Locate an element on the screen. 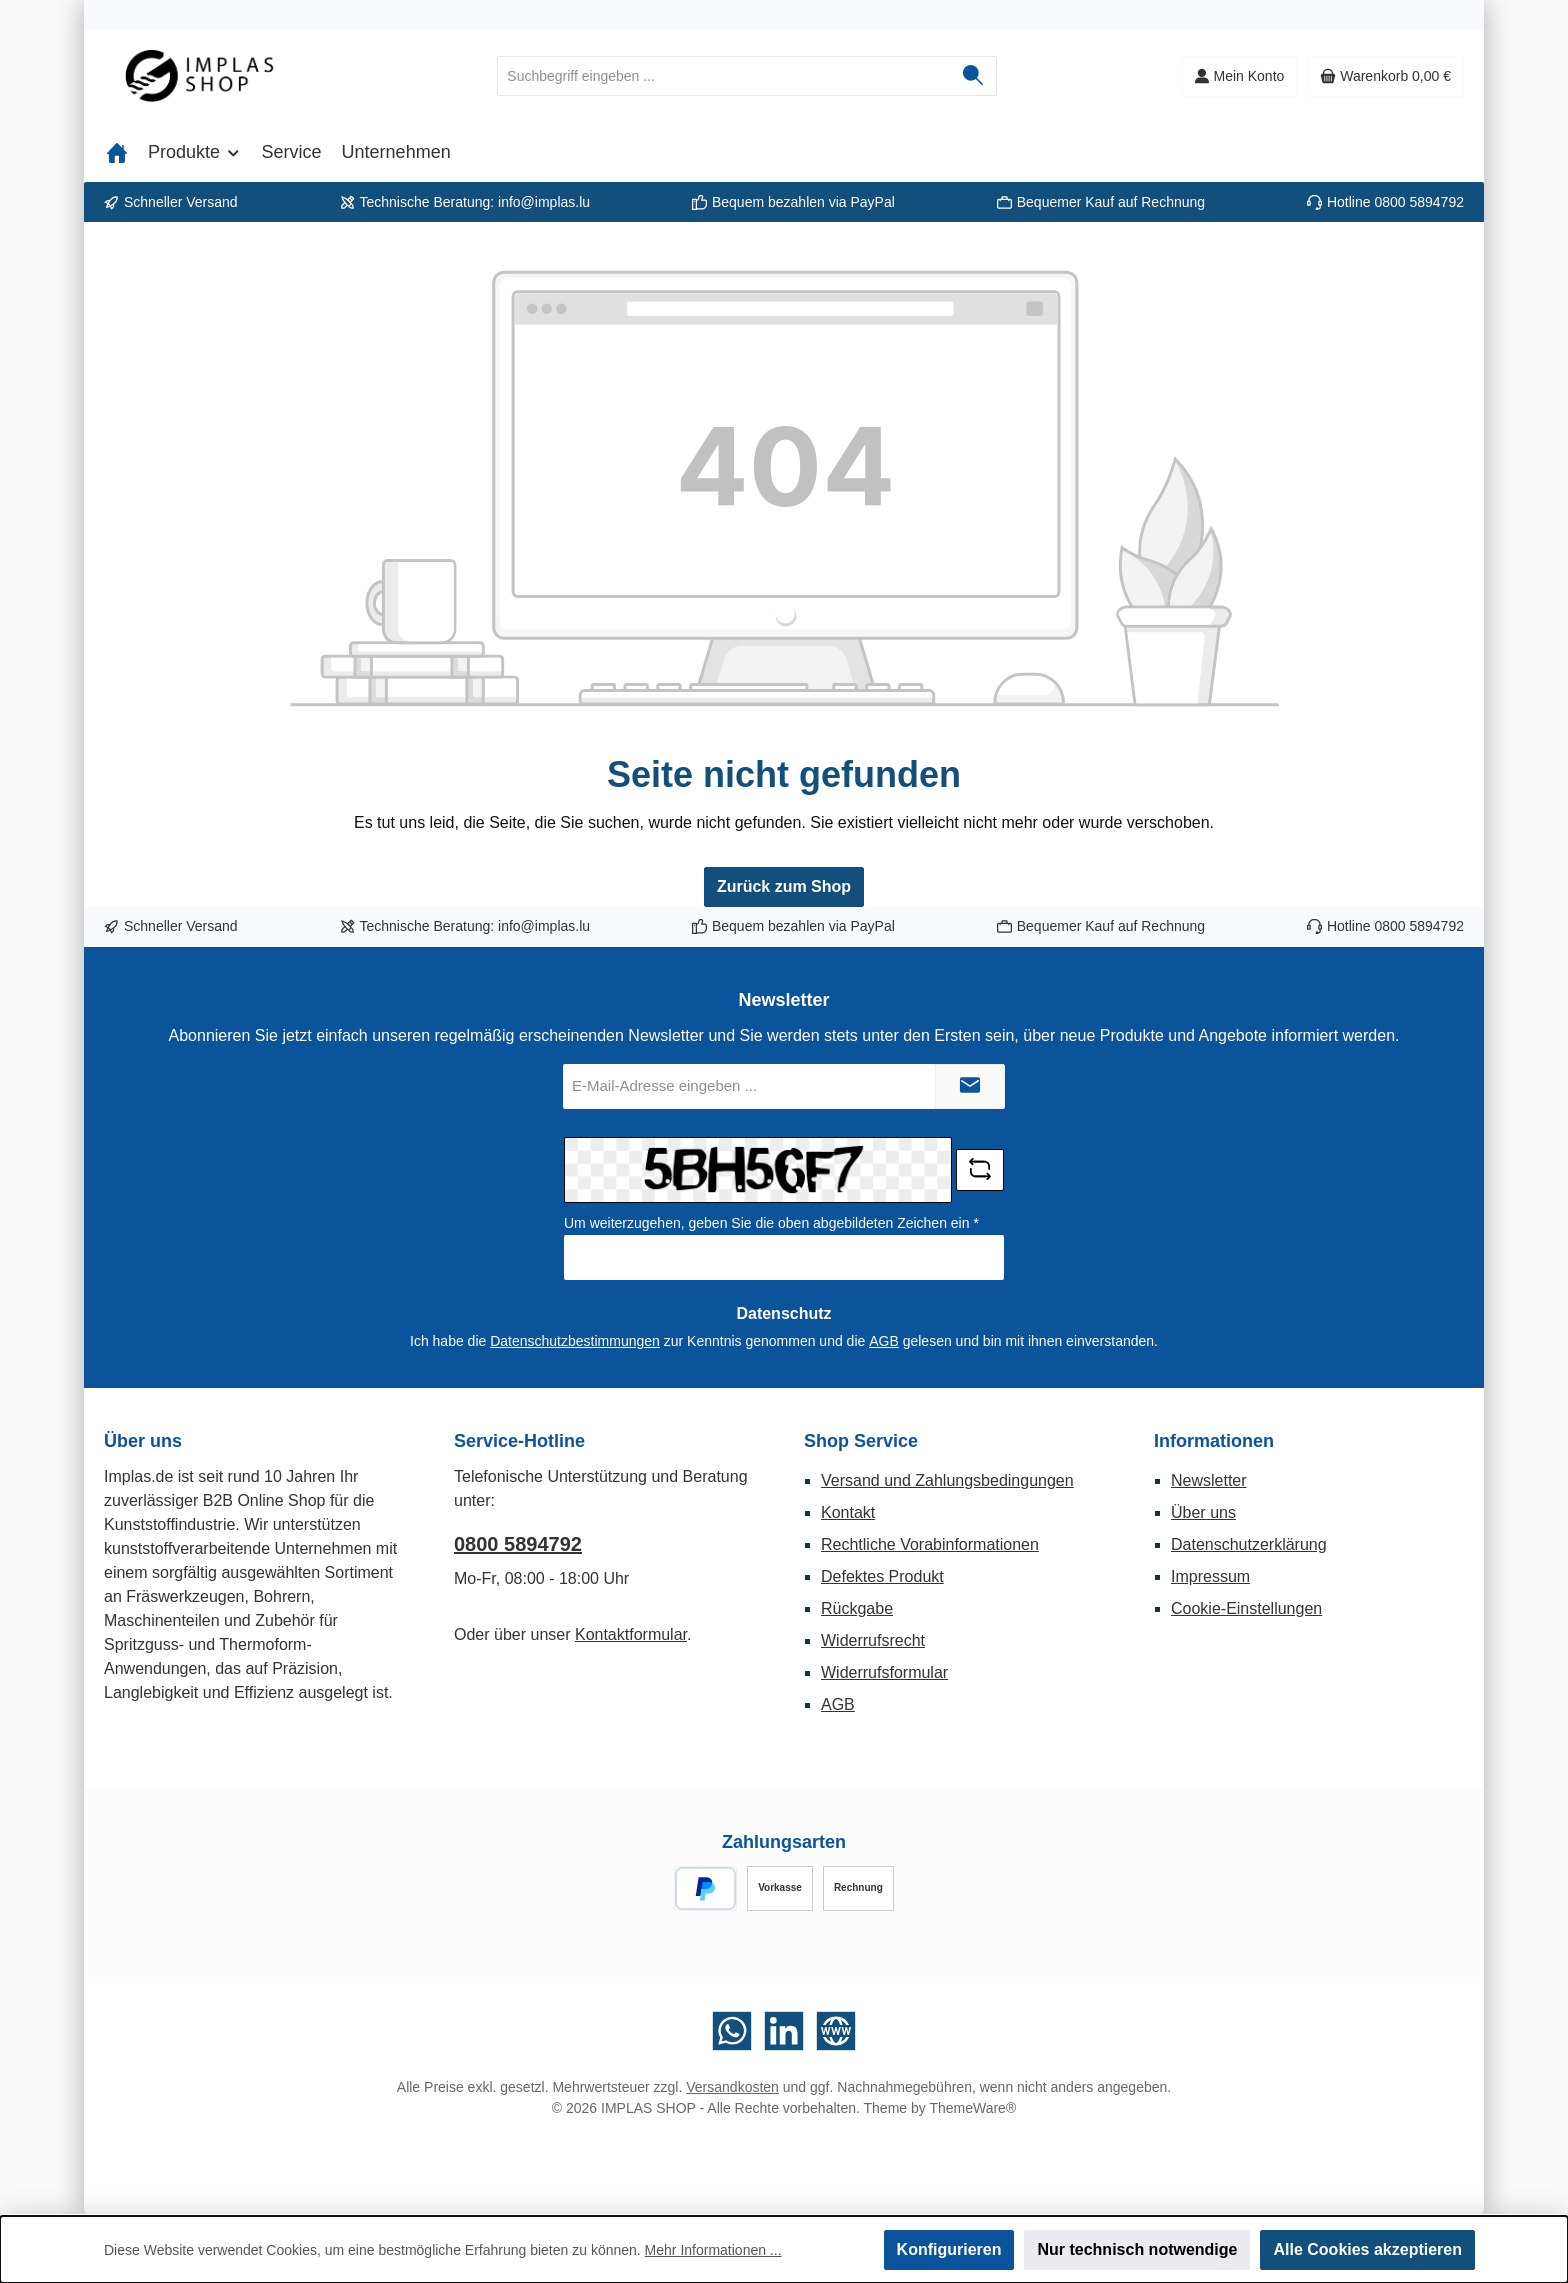 This screenshot has height=2283, width=1568. Versandkosten is located at coordinates (732, 2087).